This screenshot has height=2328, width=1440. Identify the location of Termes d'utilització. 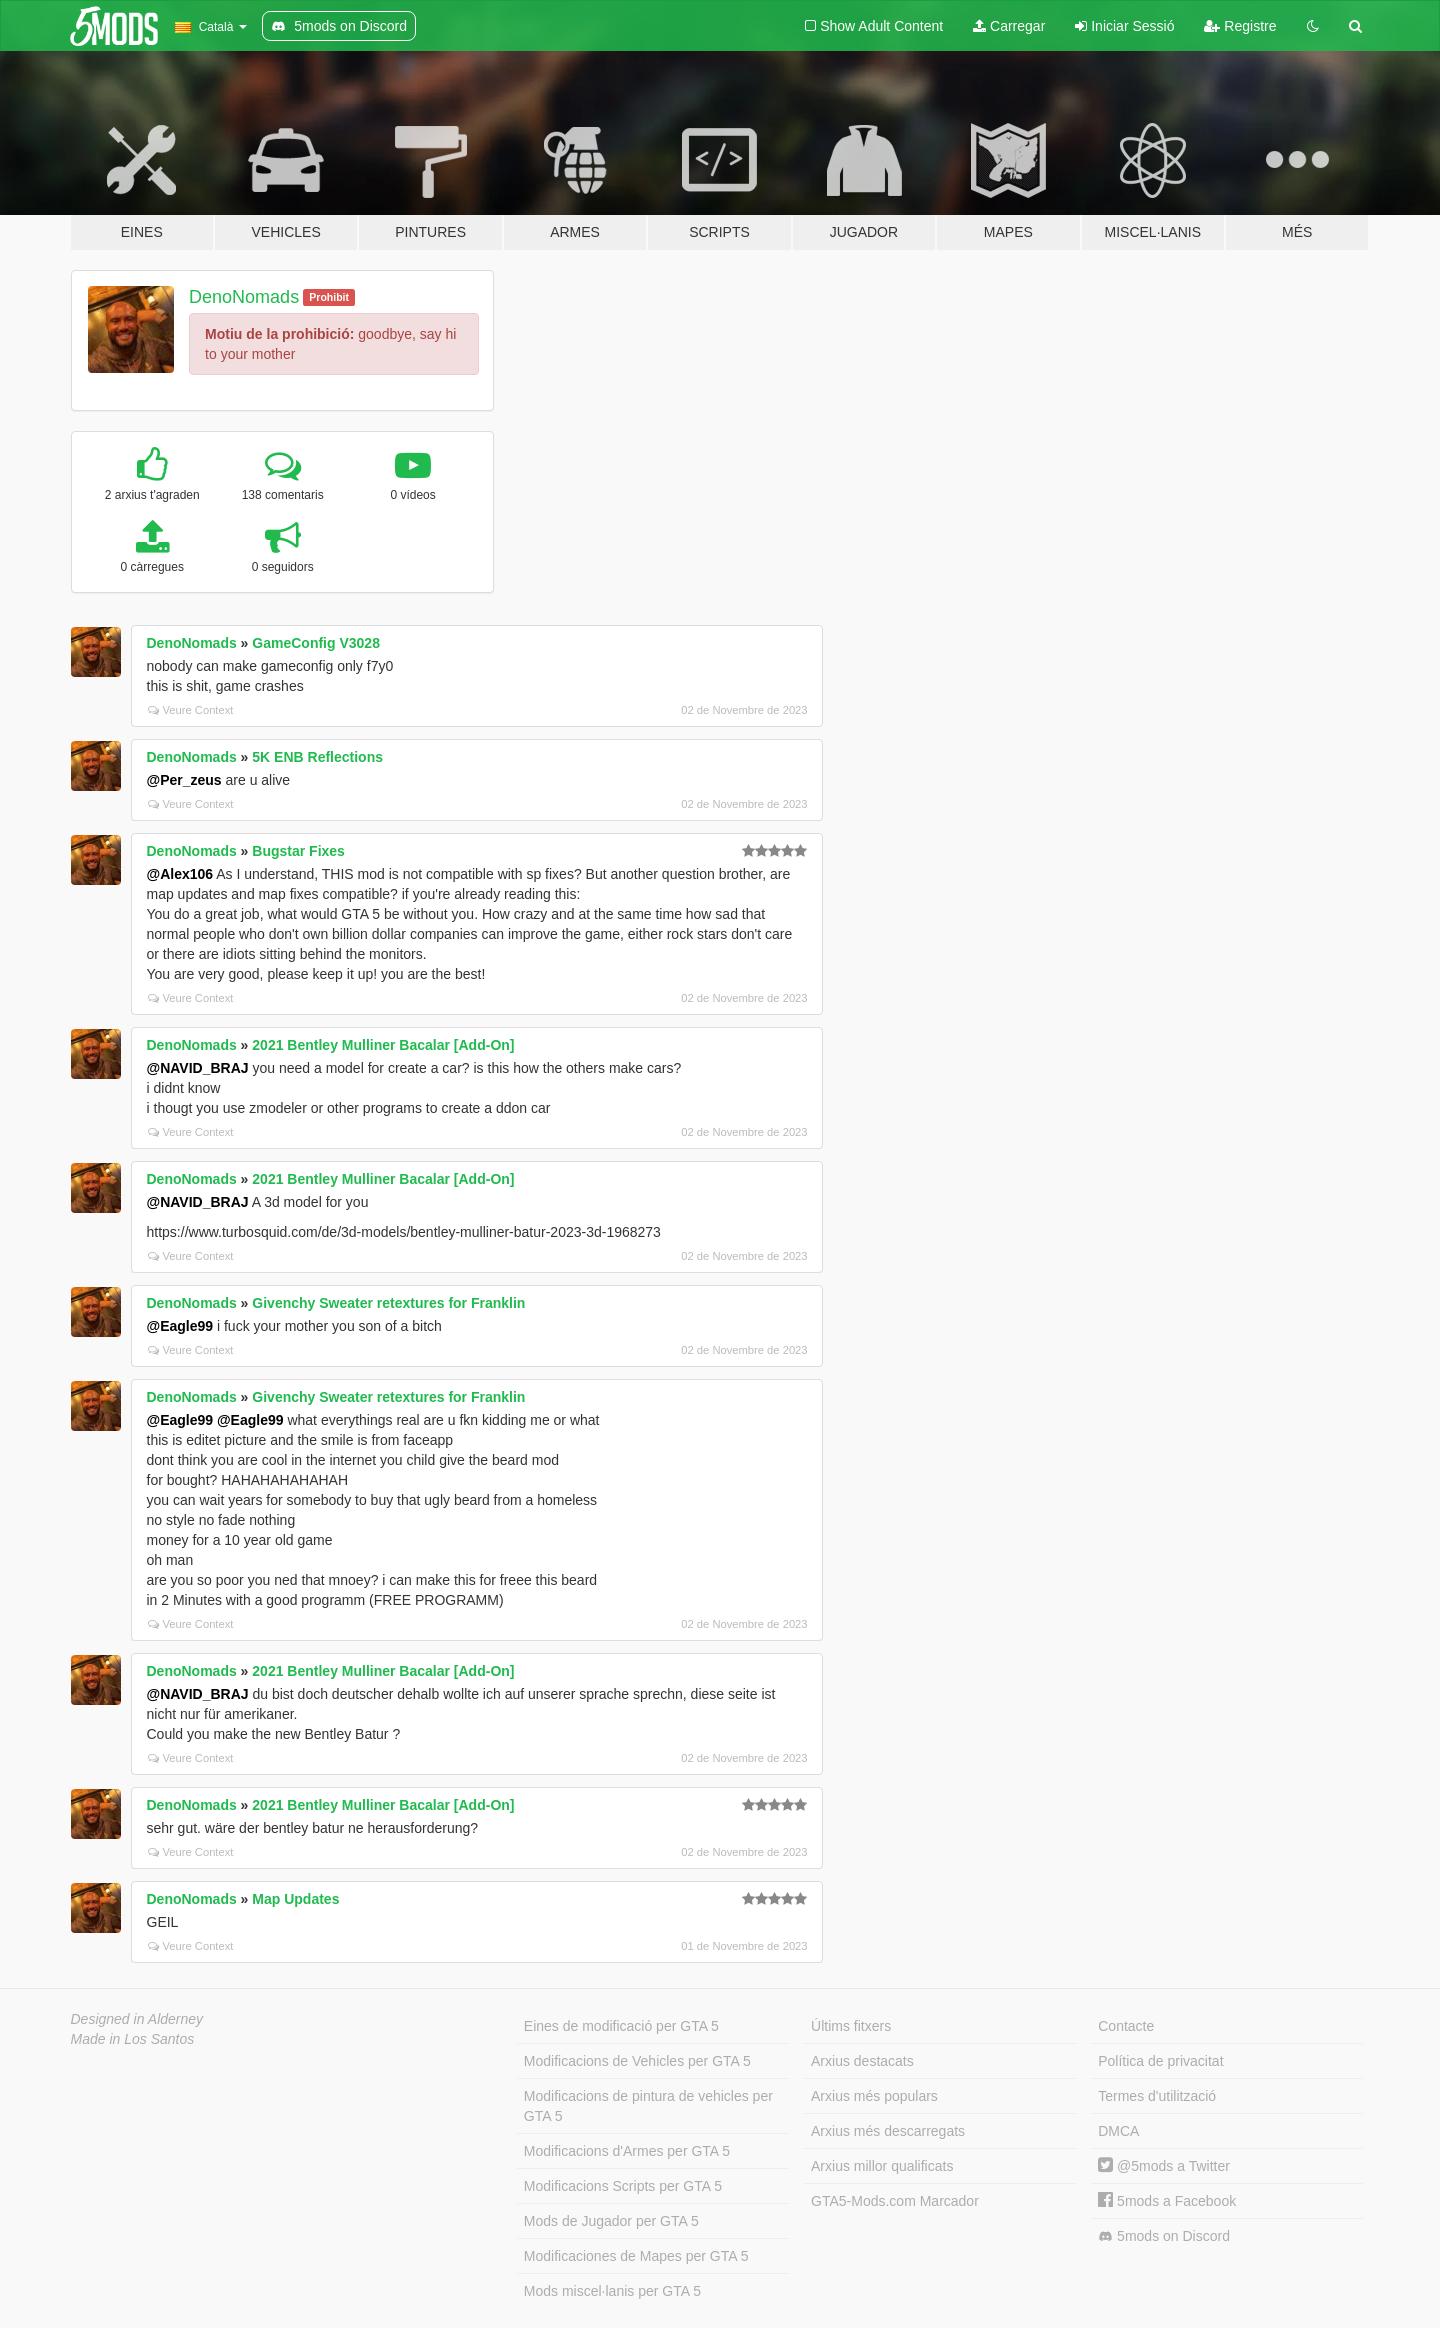
(1157, 2096).